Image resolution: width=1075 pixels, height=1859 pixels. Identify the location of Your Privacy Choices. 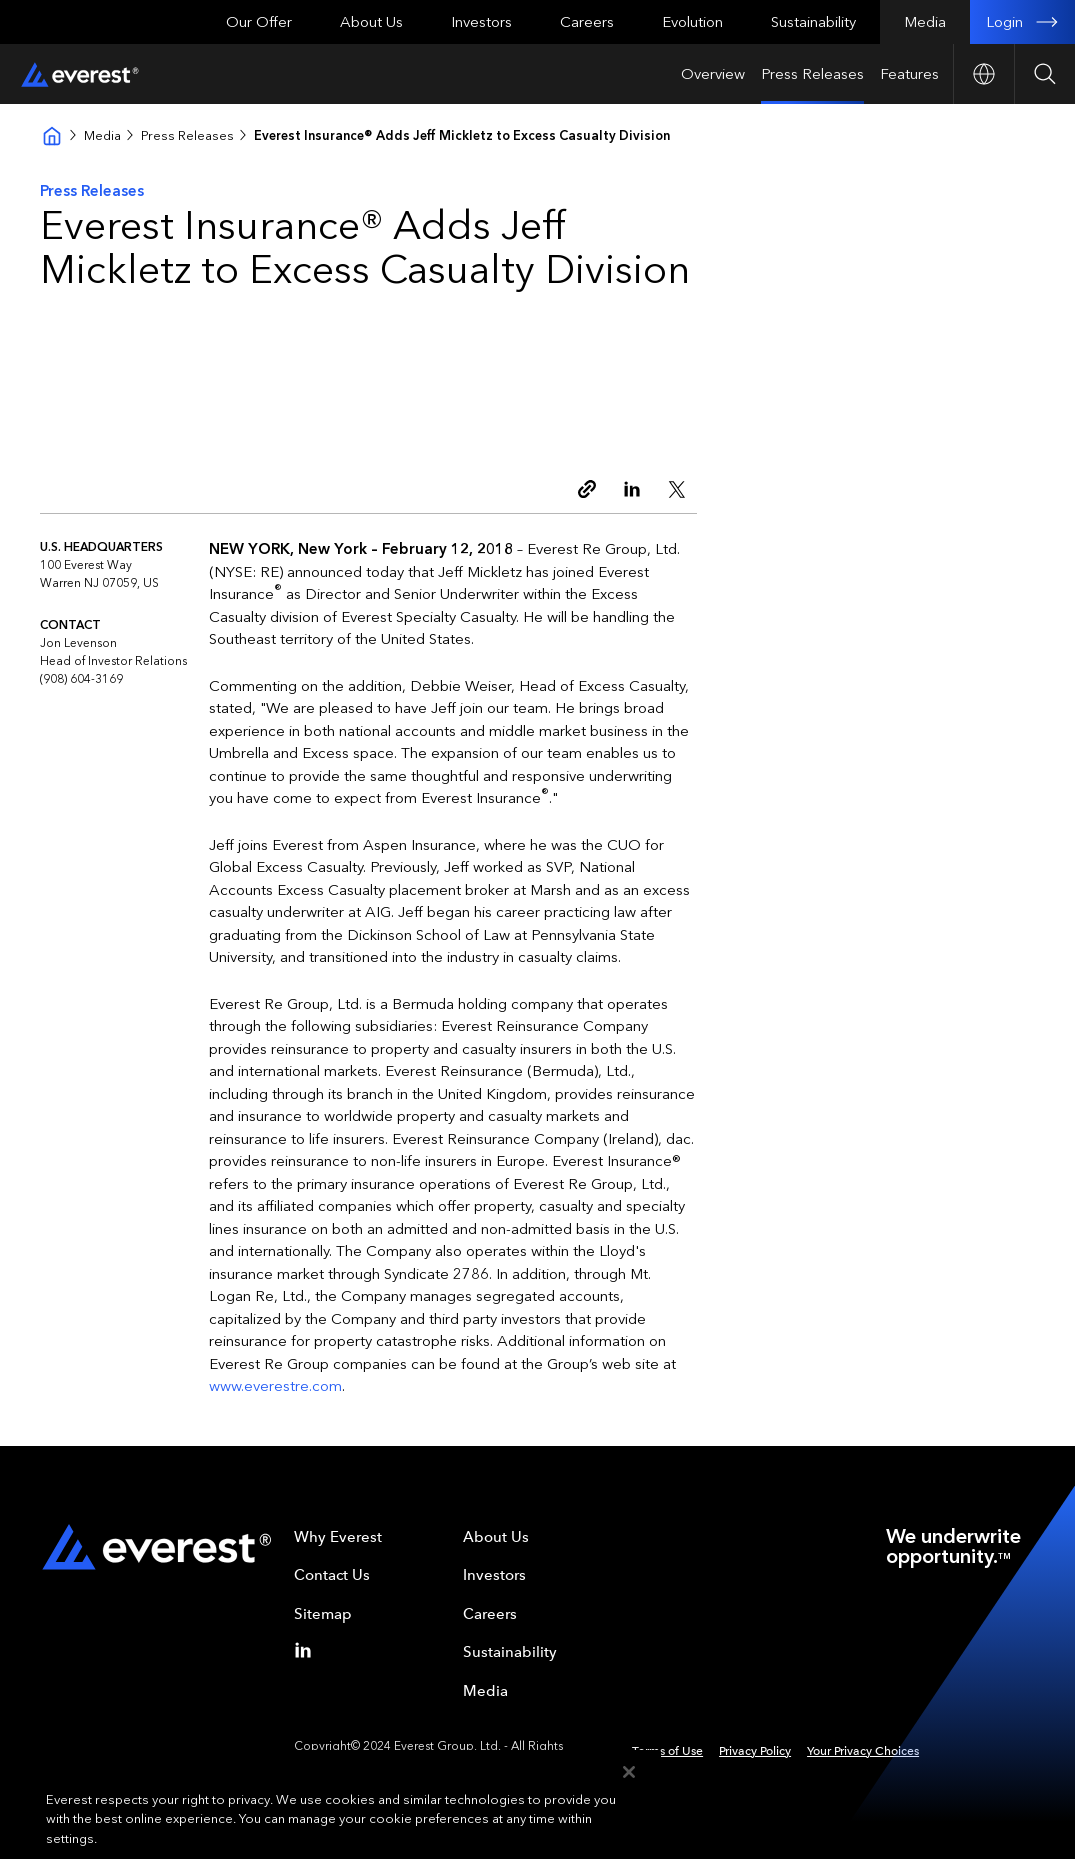
(863, 1751).